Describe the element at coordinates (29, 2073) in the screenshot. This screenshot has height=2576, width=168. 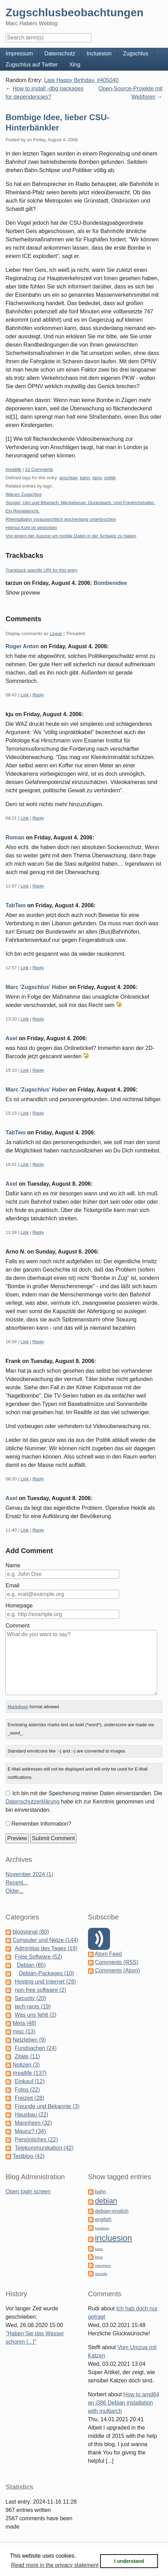
I see `#reallife (137)` at that location.